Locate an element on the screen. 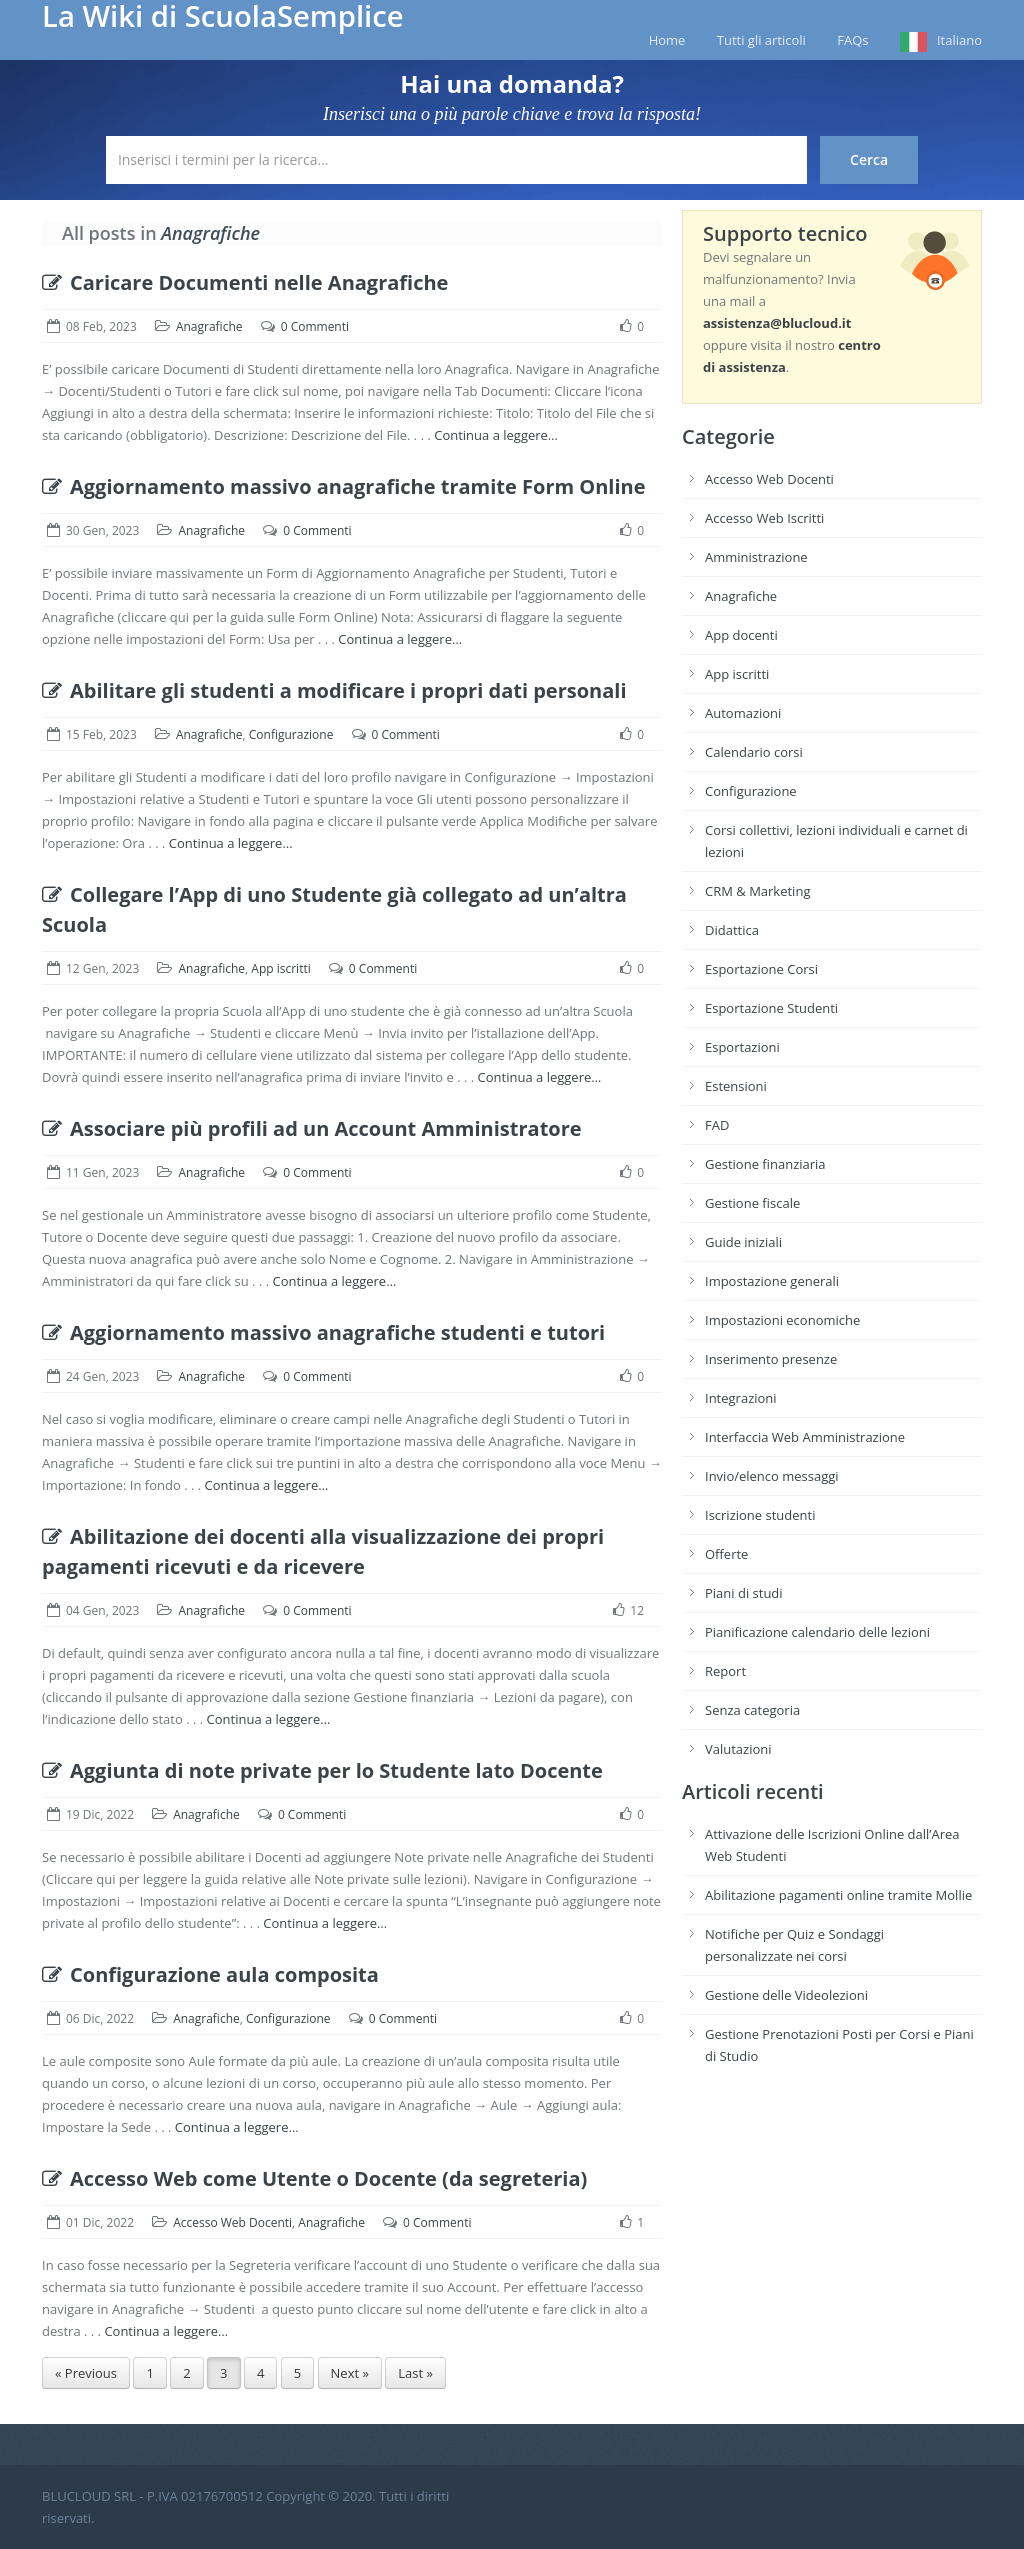 This screenshot has width=1024, height=2549. Interfaccia Web Amministrazione is located at coordinates (805, 1437).